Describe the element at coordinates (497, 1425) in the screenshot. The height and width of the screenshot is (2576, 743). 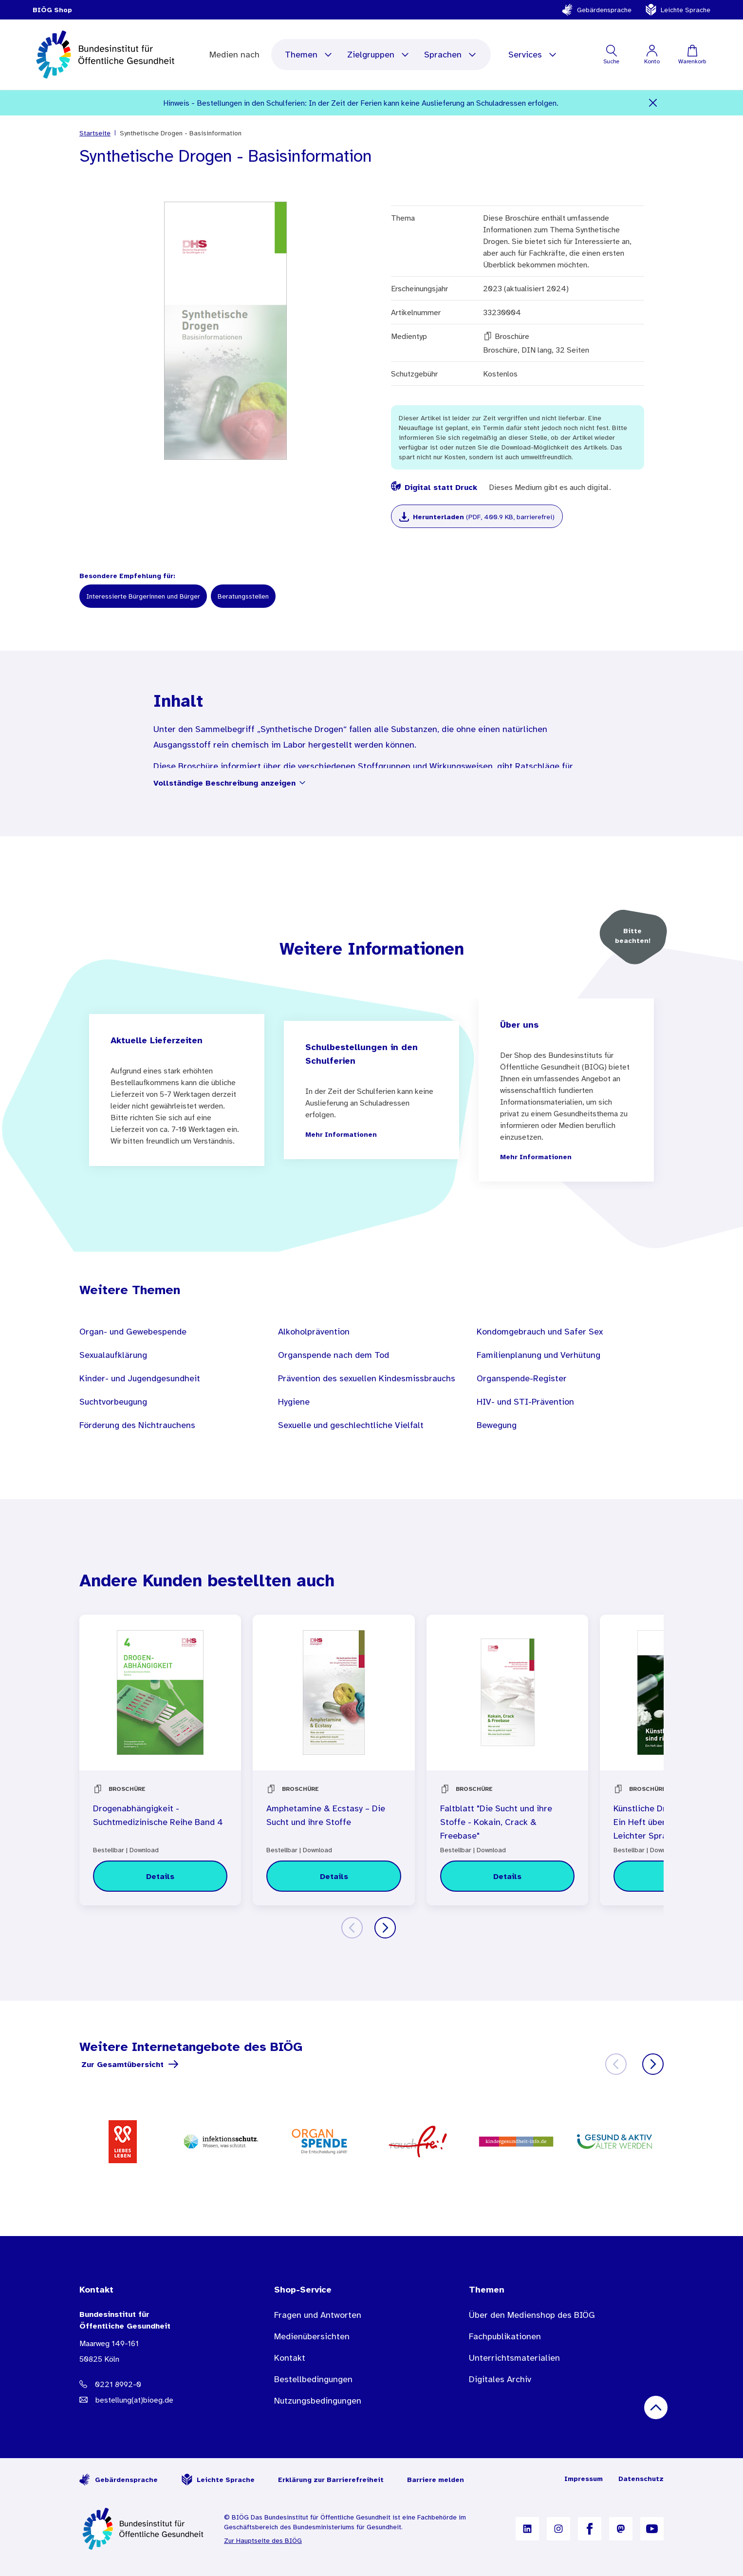
I see `Bewegung` at that location.